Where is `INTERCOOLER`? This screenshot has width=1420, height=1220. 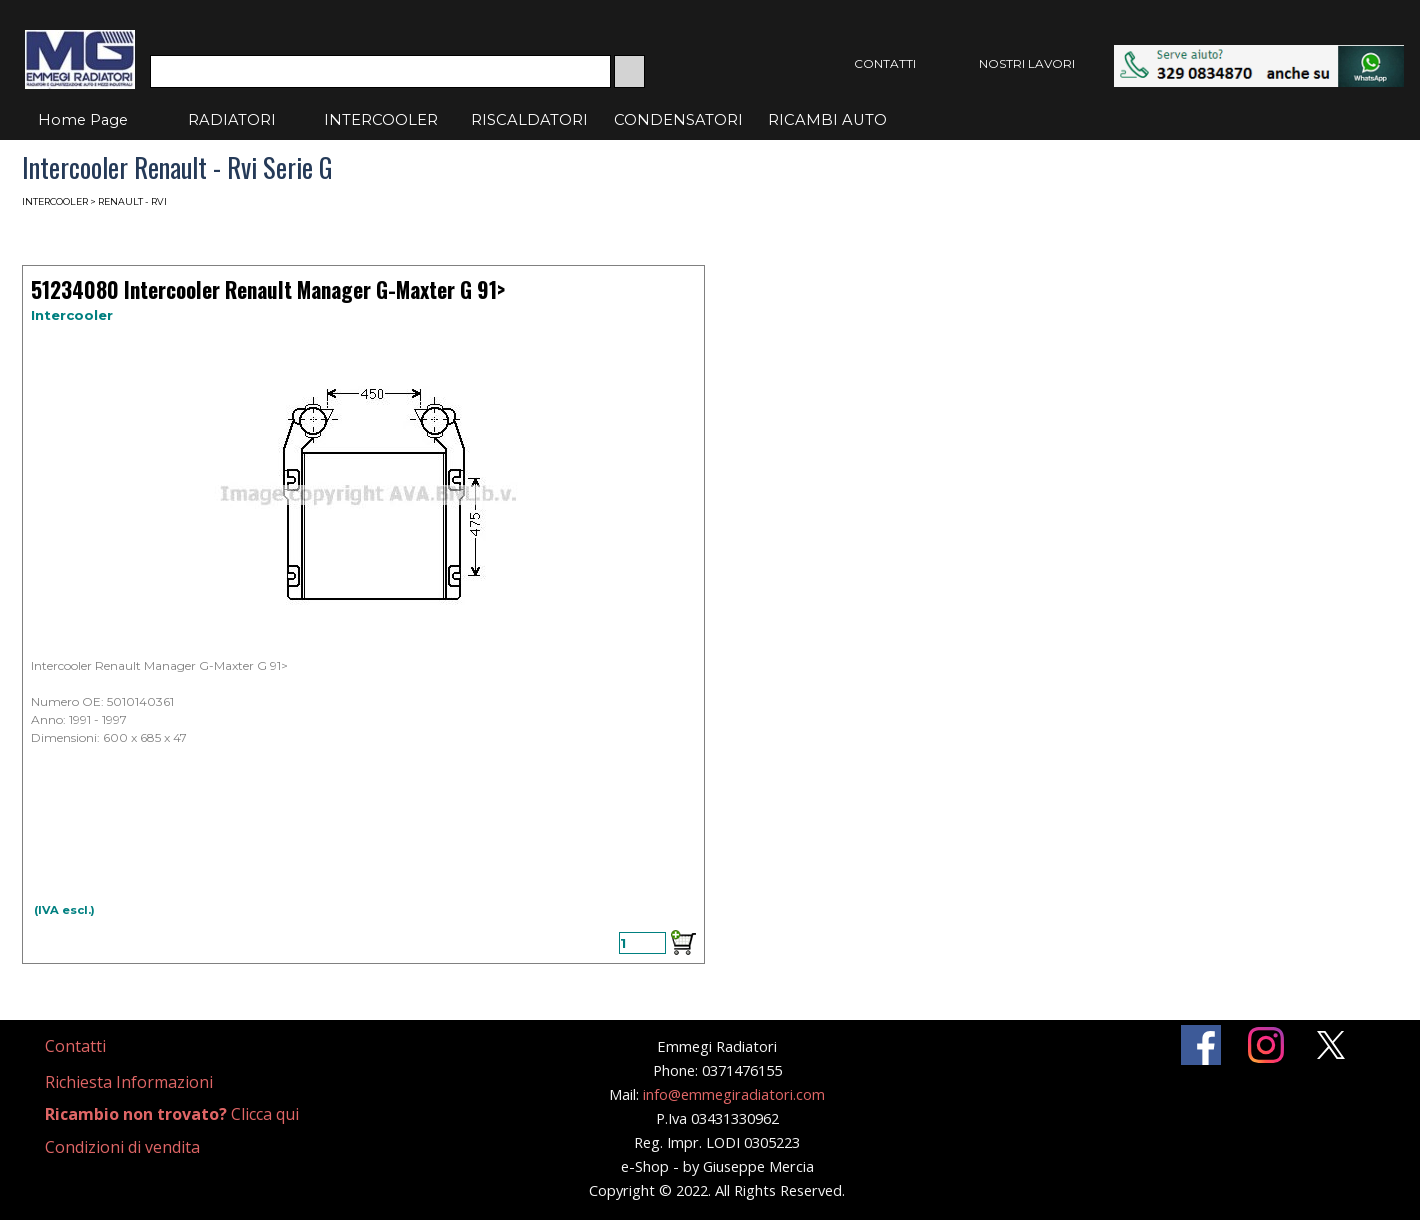
INTERCOOLER is located at coordinates (381, 120).